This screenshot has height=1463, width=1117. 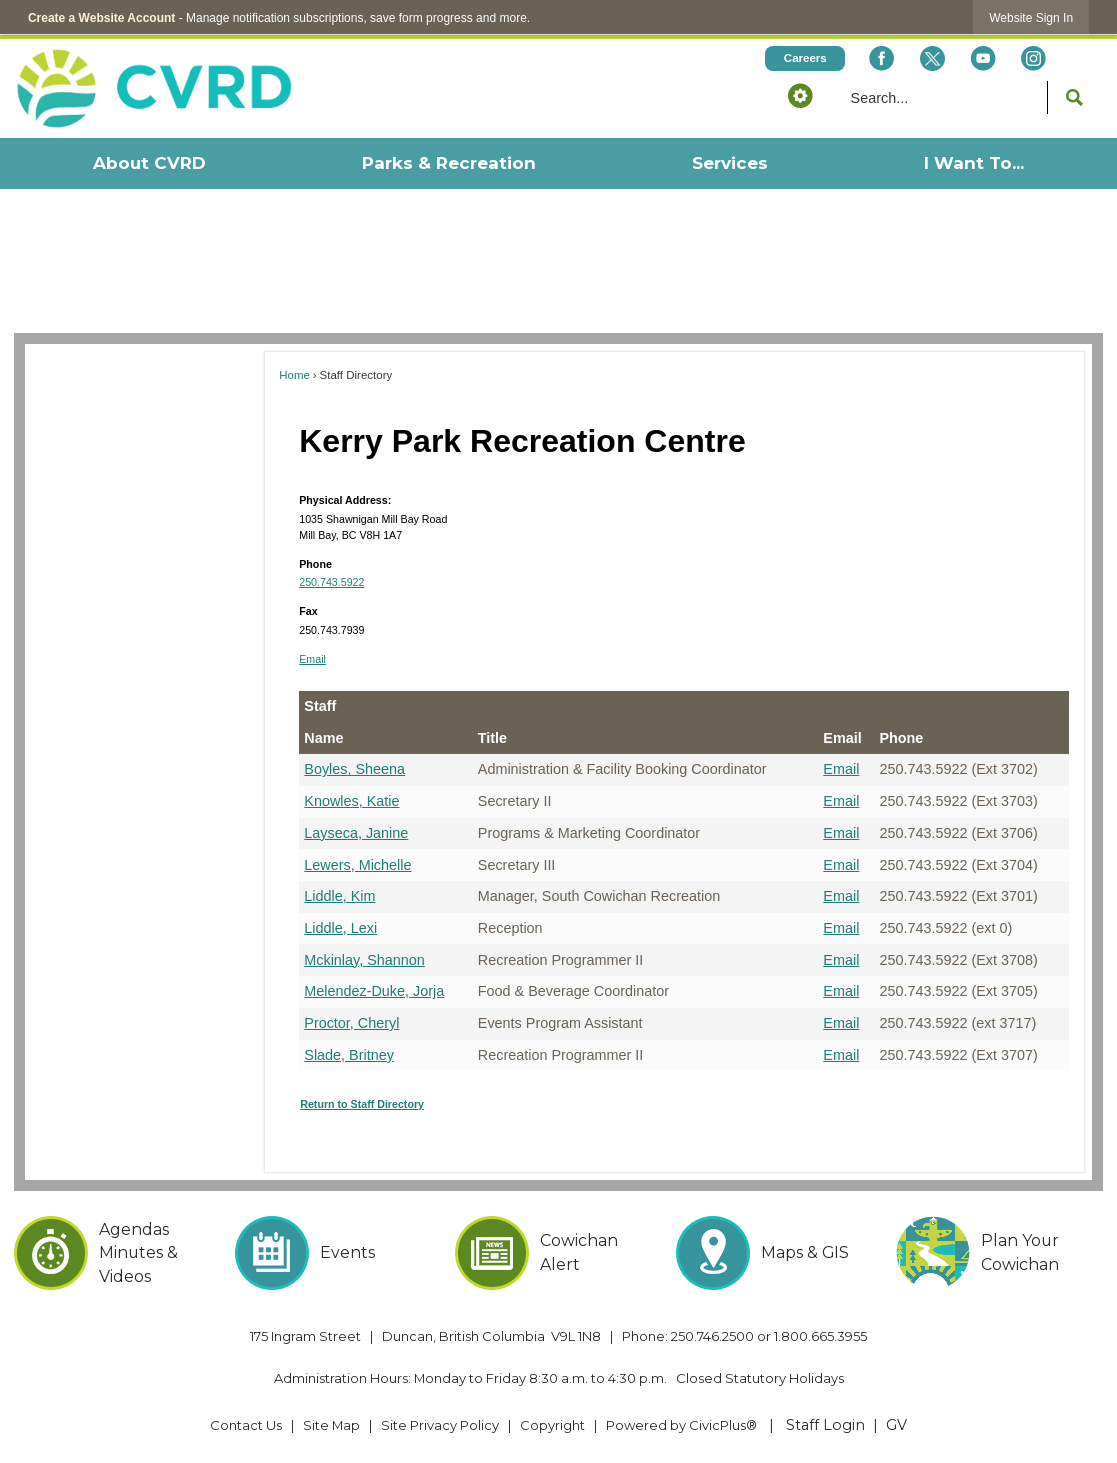 I want to click on [Cowichan Alert Opens in new window], so click(x=558, y=1253).